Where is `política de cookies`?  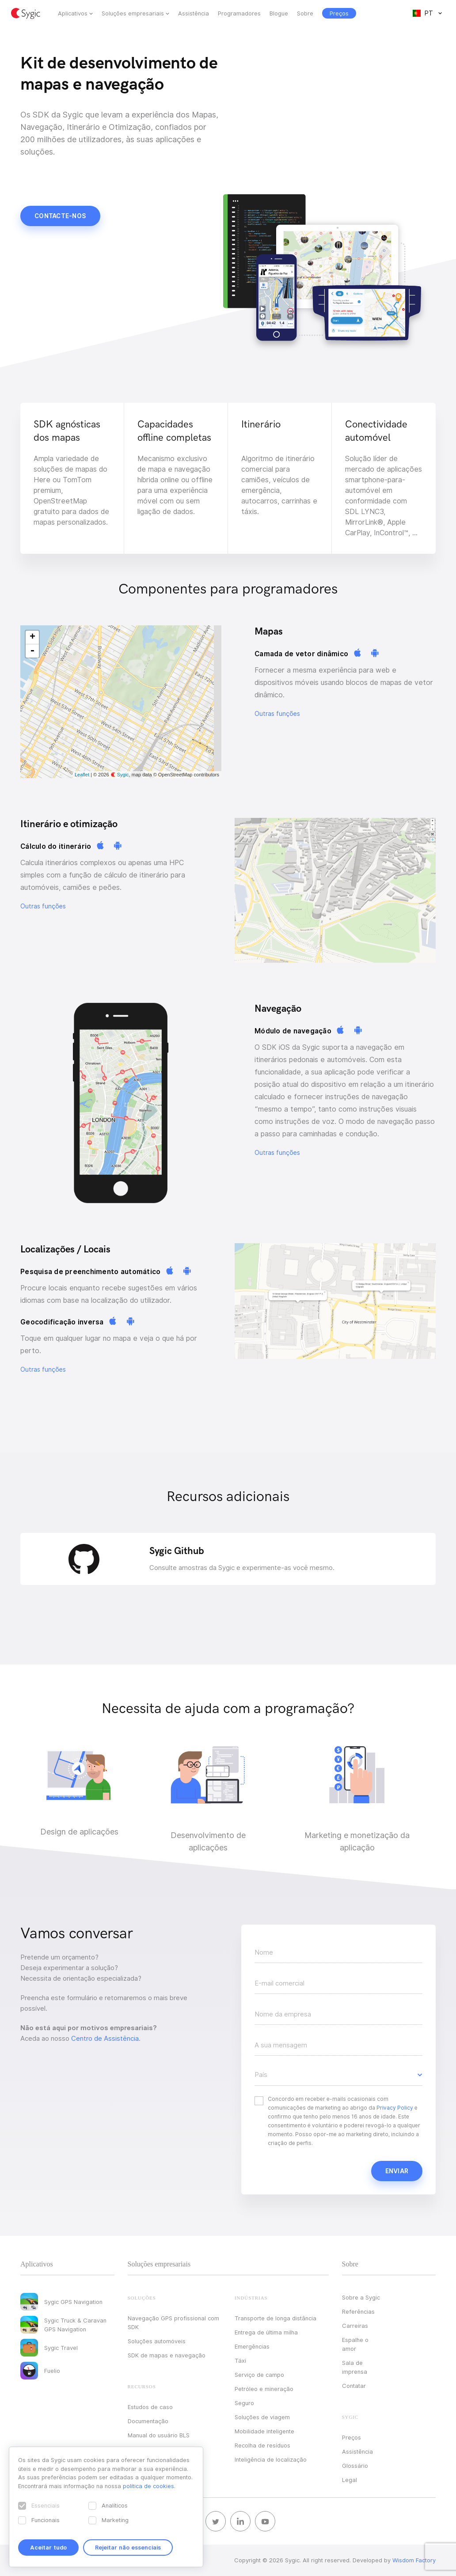
política de cookies is located at coordinates (148, 2485).